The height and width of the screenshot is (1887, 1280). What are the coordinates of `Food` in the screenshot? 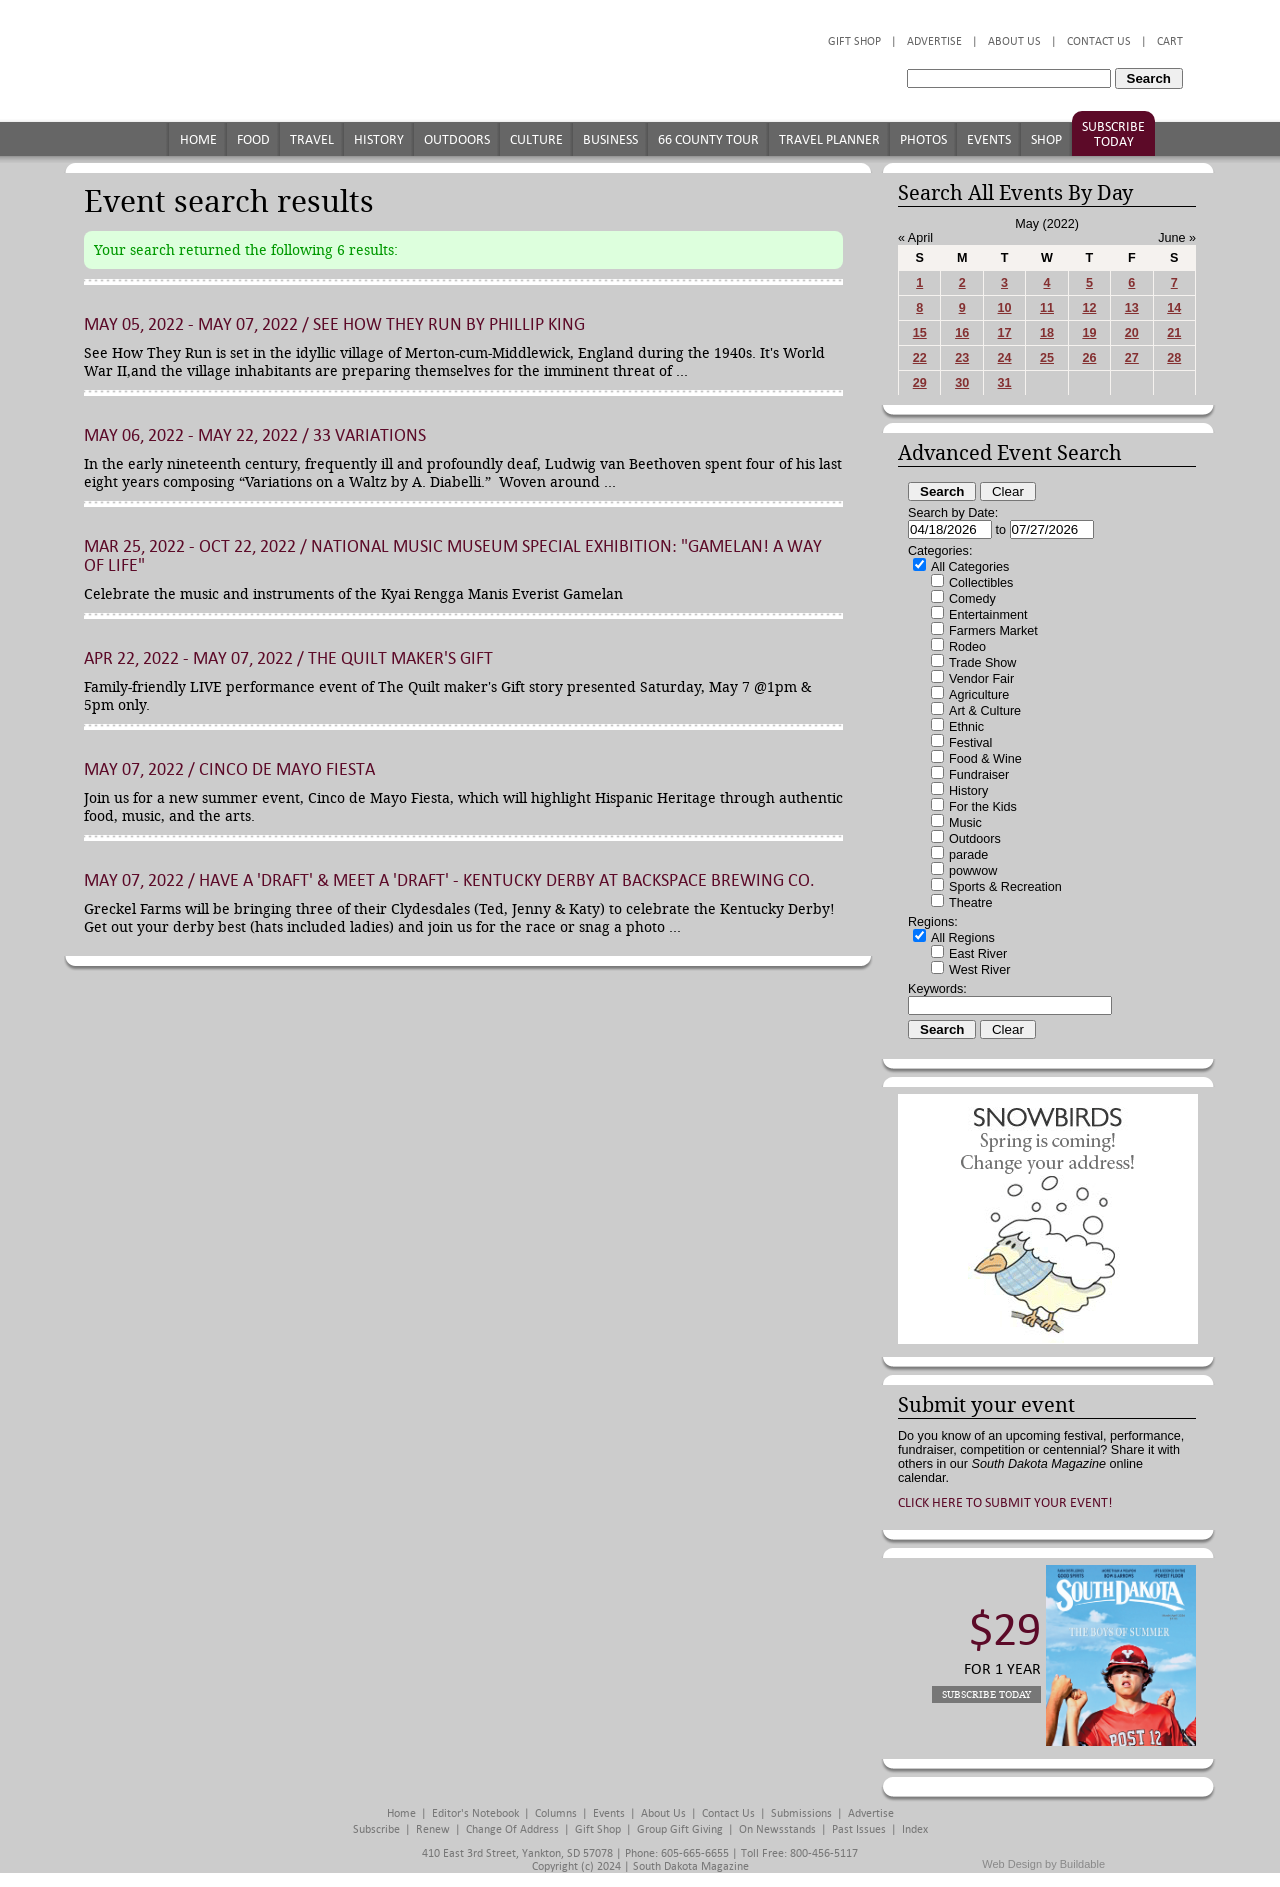 It's located at (253, 139).